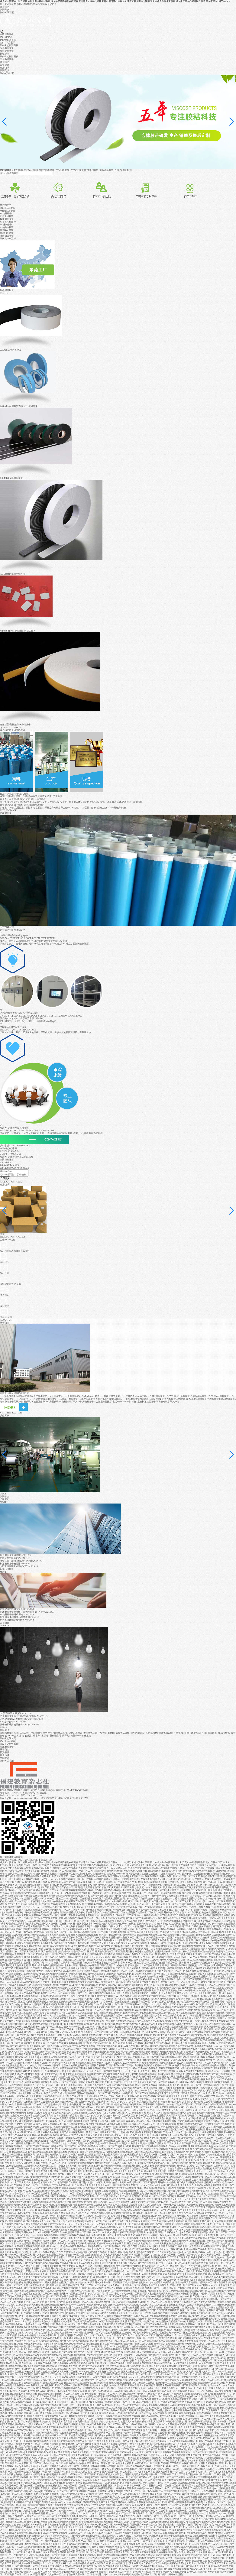  I want to click on 中文字幕日韩精品日本, so click(212, 2121).